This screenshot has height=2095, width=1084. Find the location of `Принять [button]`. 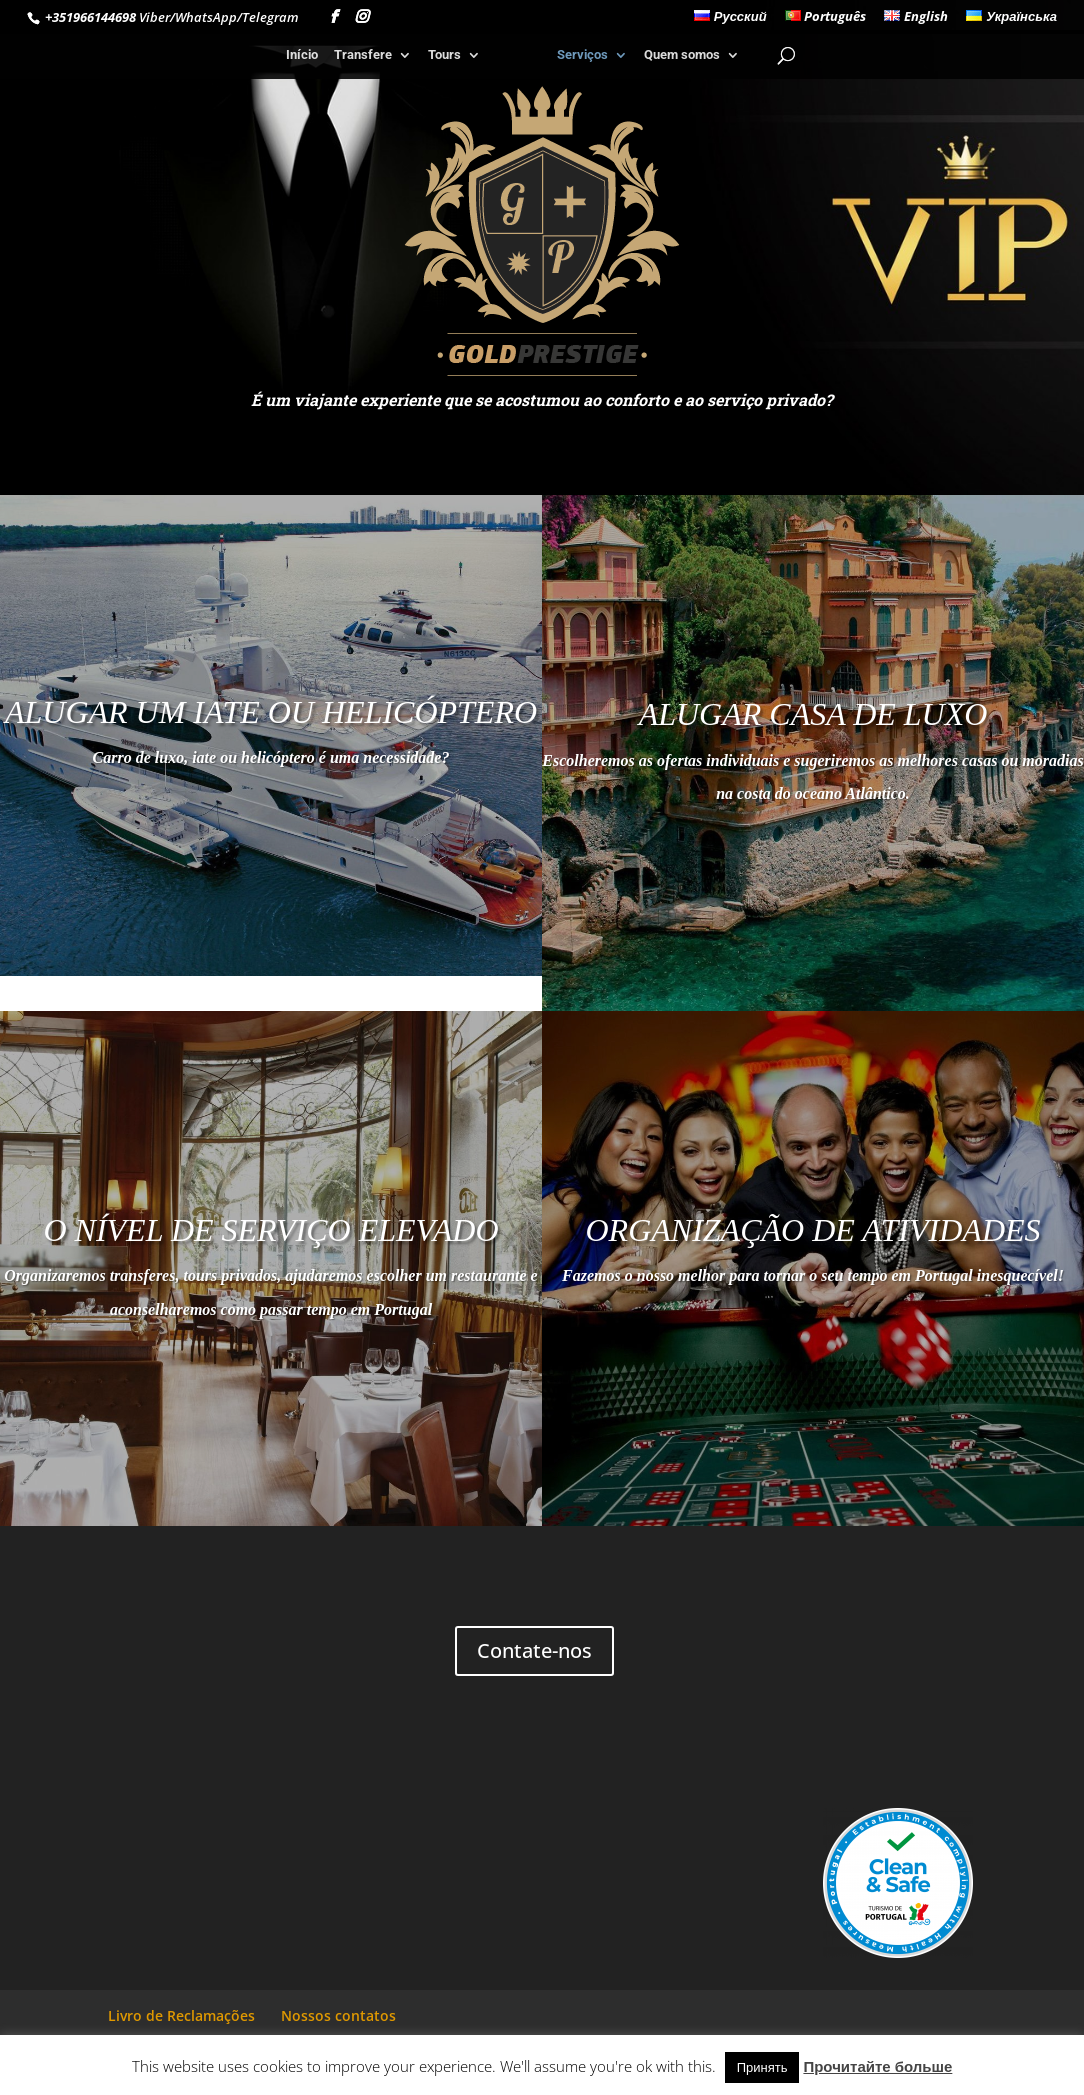

Принять [button] is located at coordinates (762, 2067).